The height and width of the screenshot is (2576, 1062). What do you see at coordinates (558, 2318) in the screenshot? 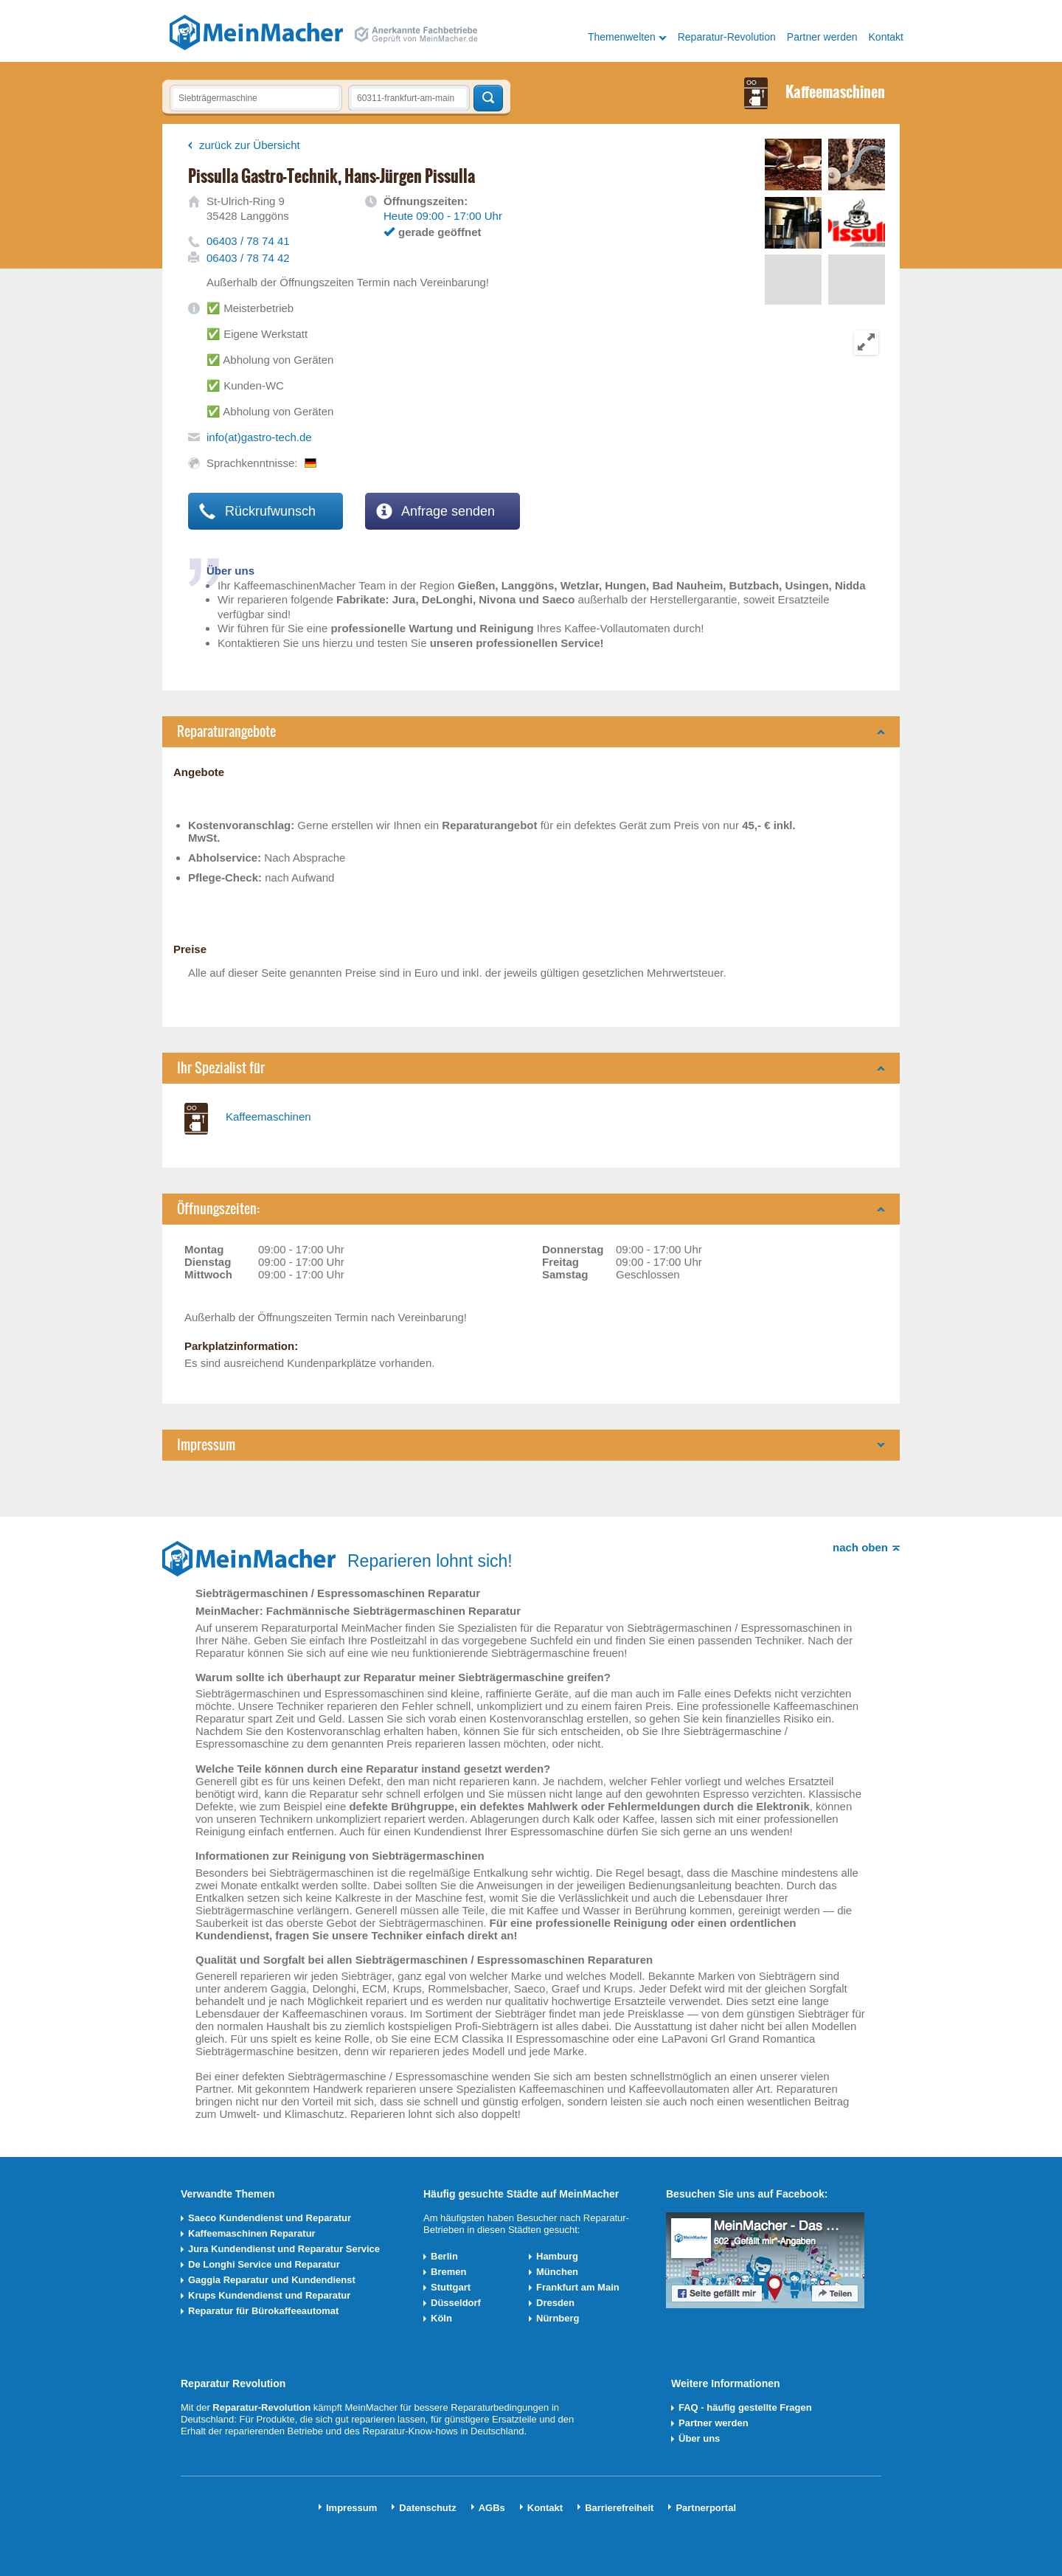
I see `Nürnberg` at bounding box center [558, 2318].